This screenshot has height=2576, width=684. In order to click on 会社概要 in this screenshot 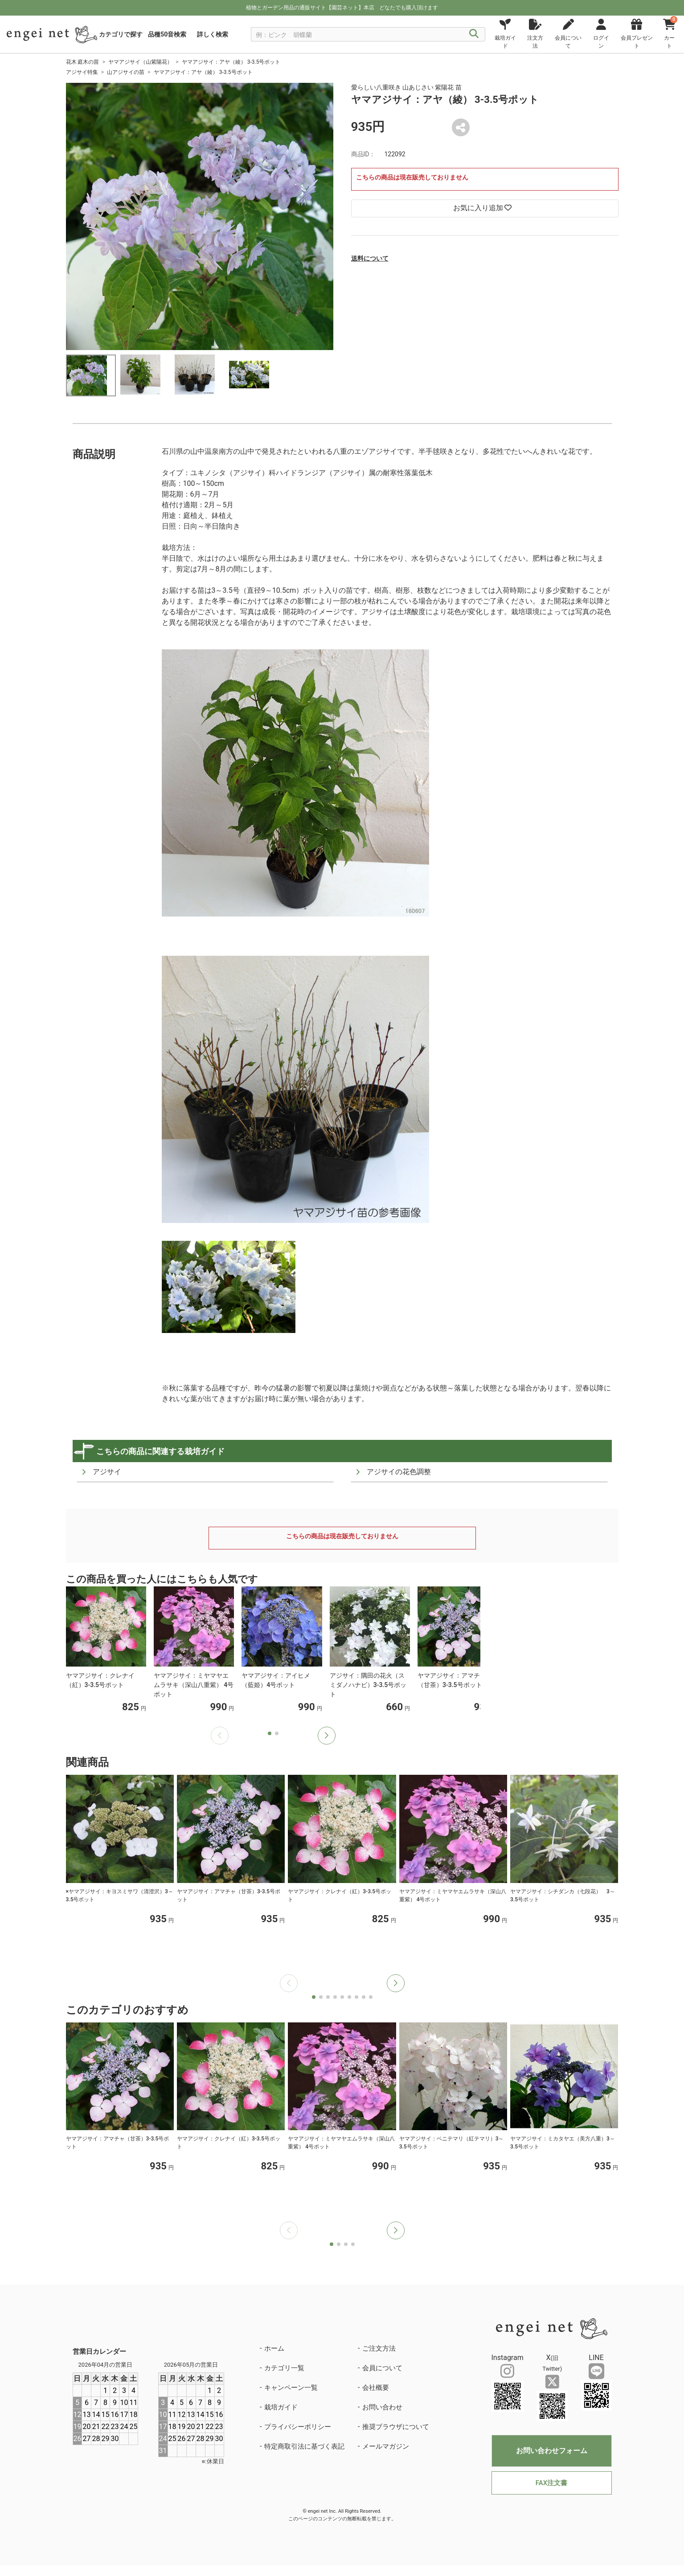, I will do `click(375, 2388)`.